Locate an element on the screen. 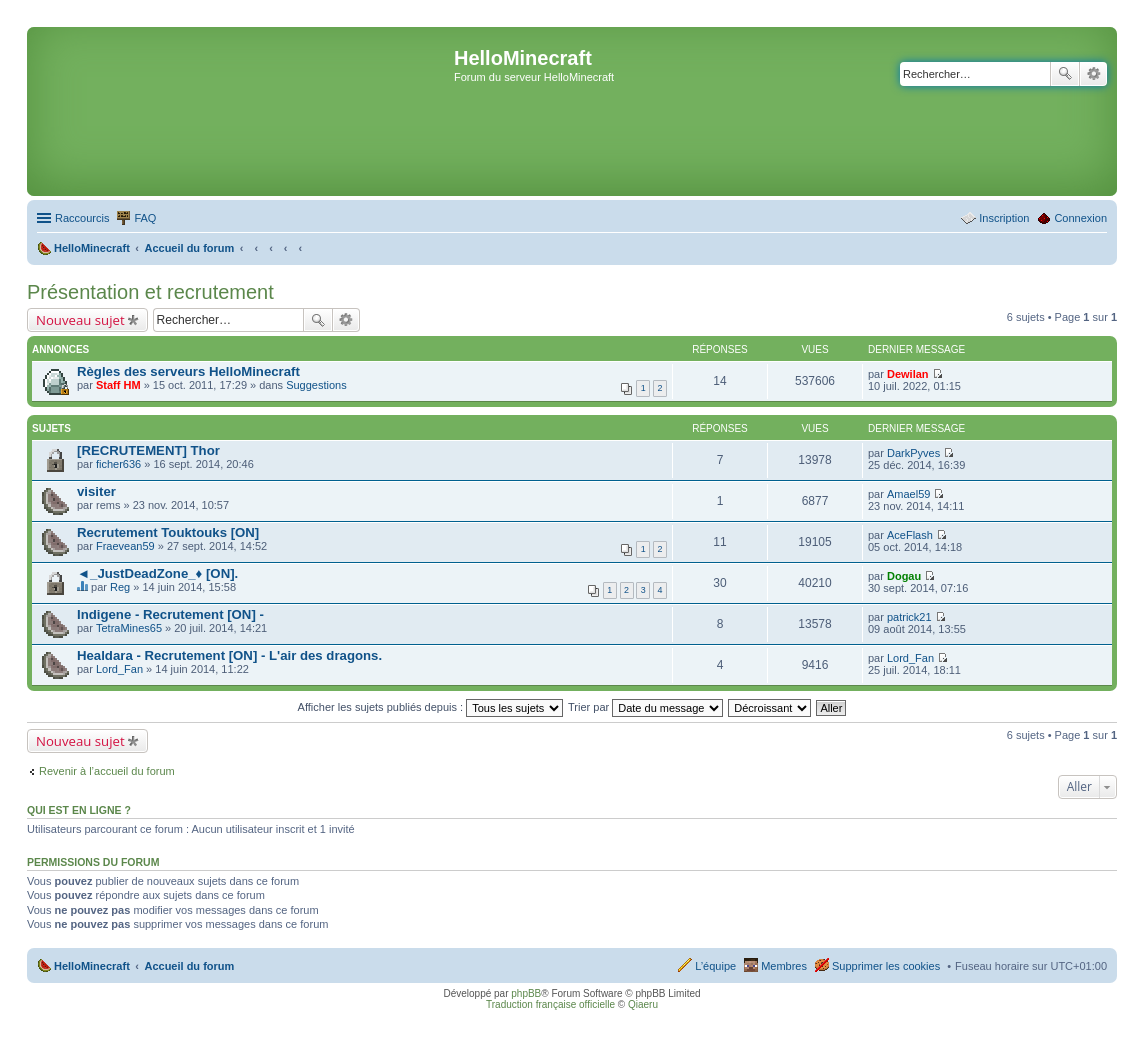 This screenshot has width=1144, height=1042. Règles des serveurs HelloMinecraft is located at coordinates (188, 371).